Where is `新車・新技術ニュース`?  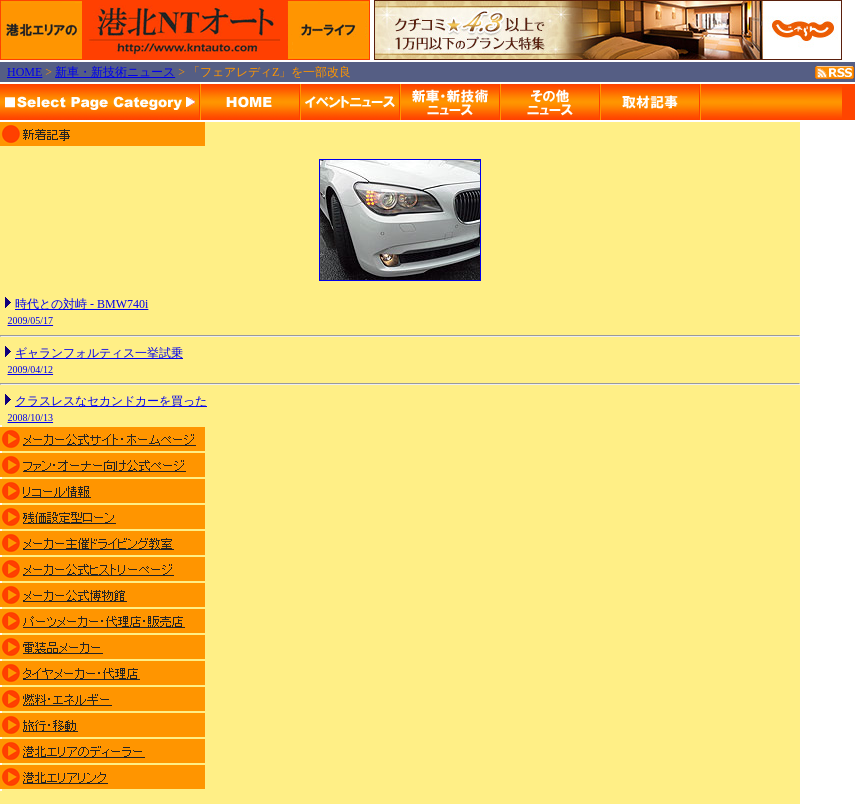 新車・新技術ニュース is located at coordinates (115, 72).